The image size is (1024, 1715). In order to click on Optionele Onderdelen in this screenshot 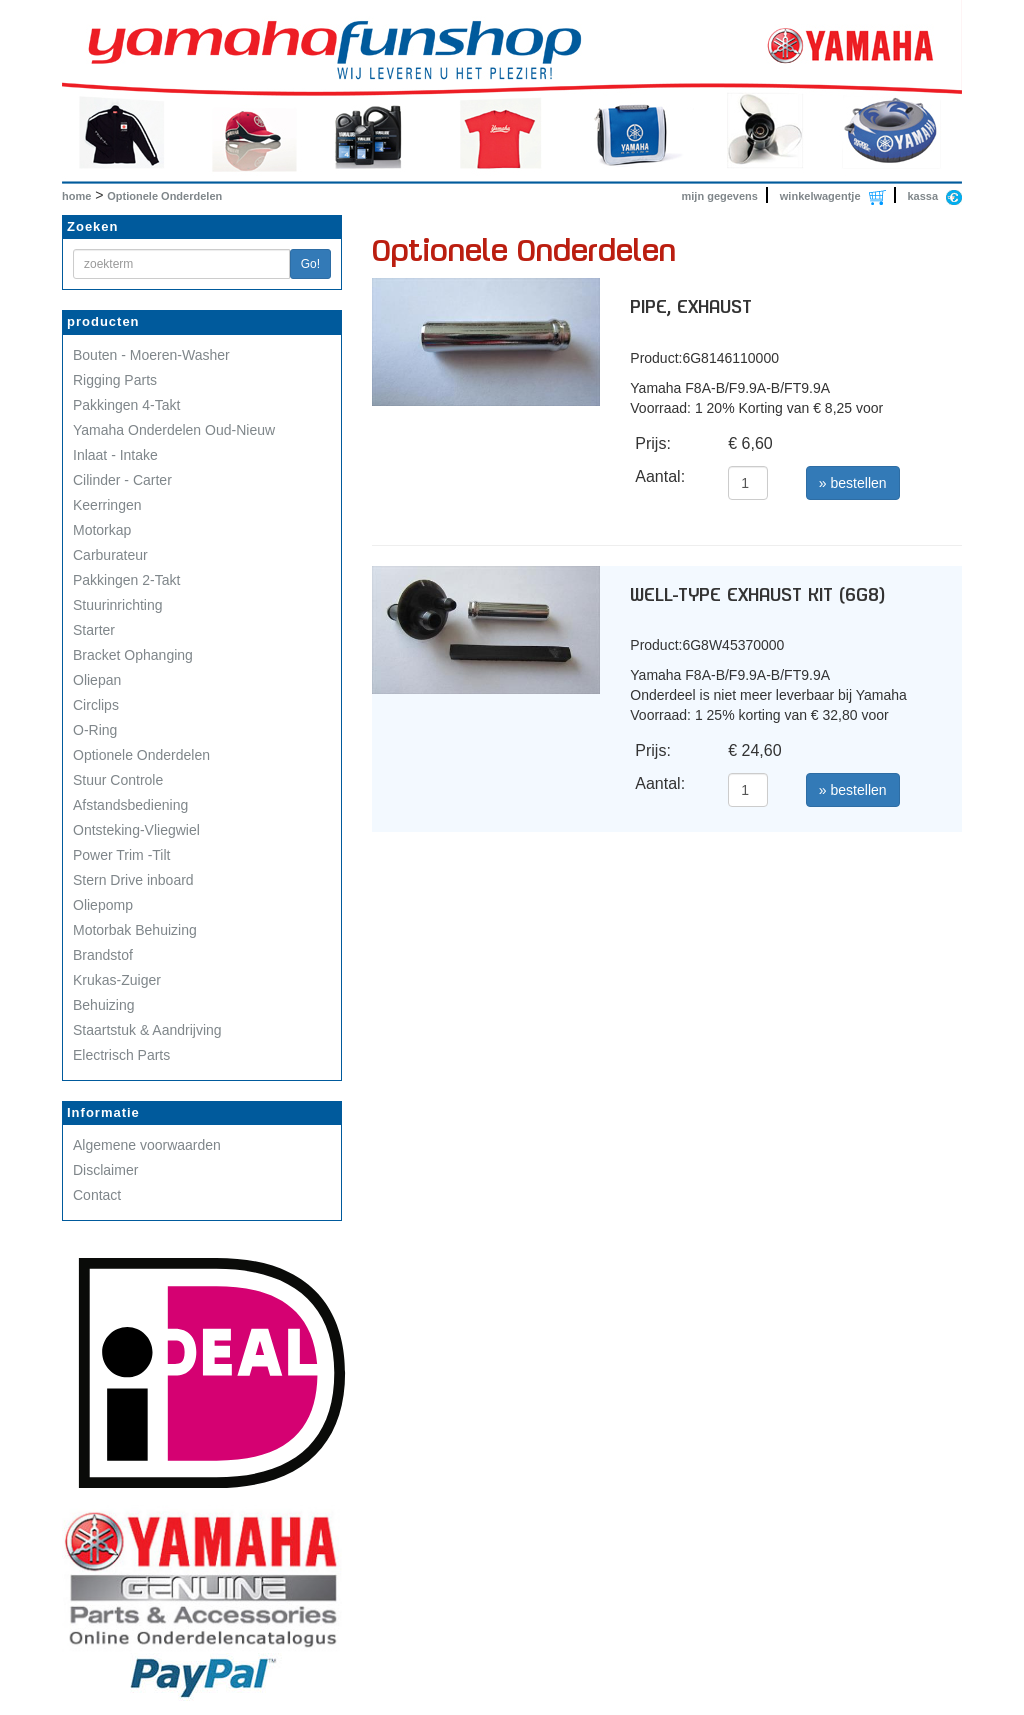, I will do `click(164, 196)`.